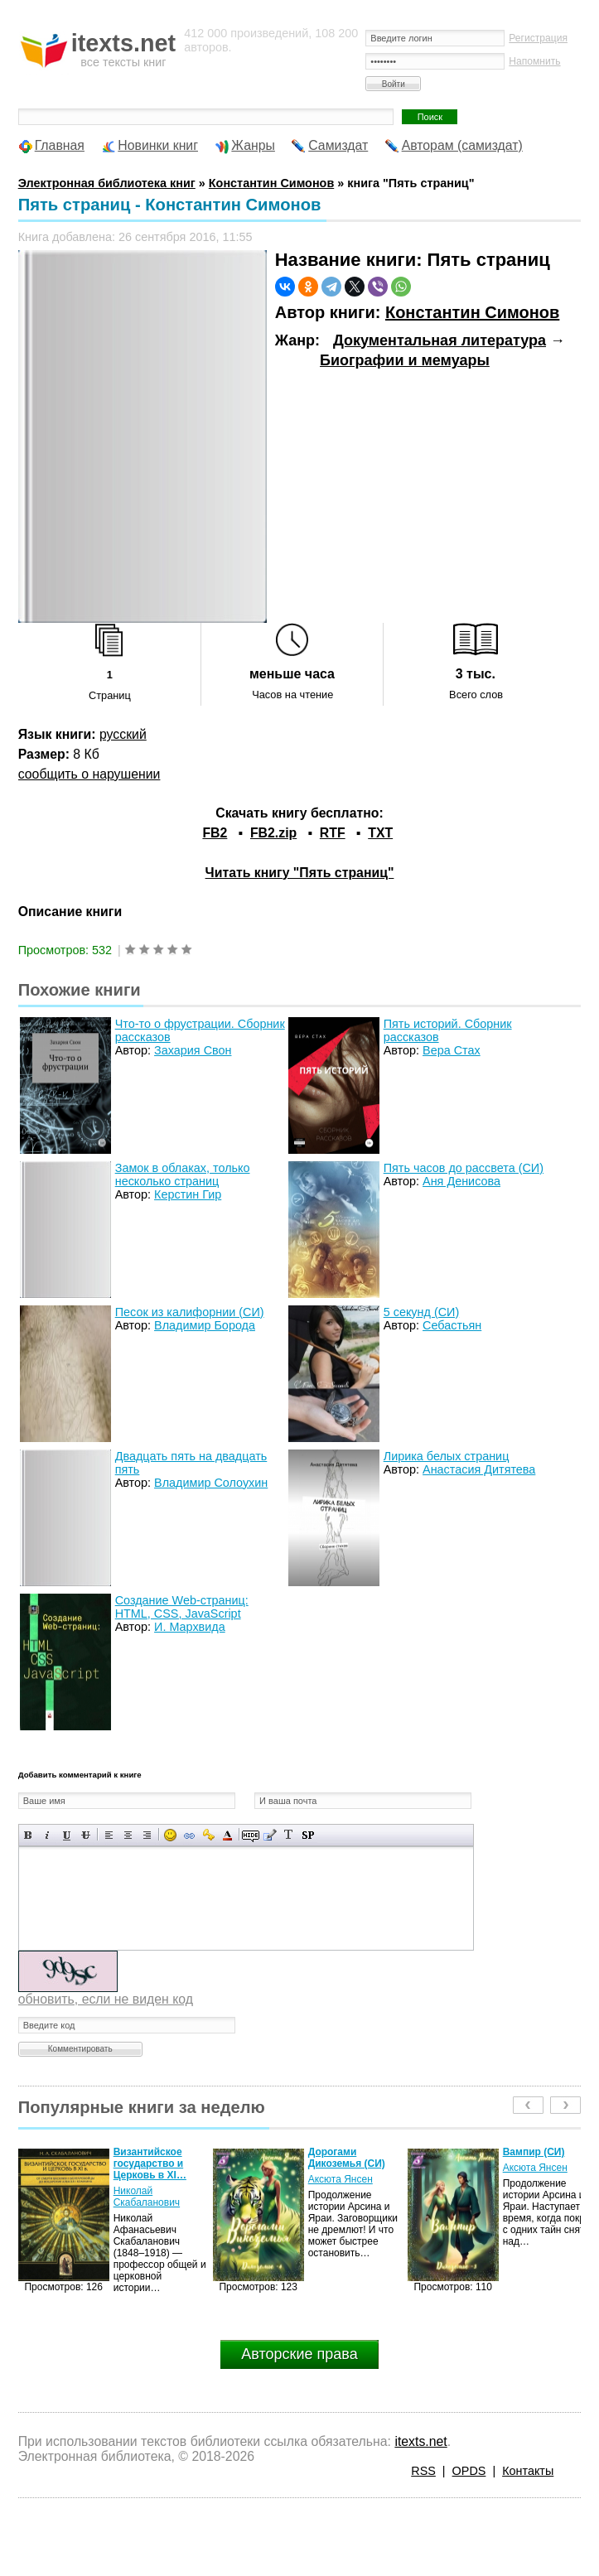 The image size is (599, 2576). I want to click on Византийское государство и Церковь в XI…, so click(150, 2163).